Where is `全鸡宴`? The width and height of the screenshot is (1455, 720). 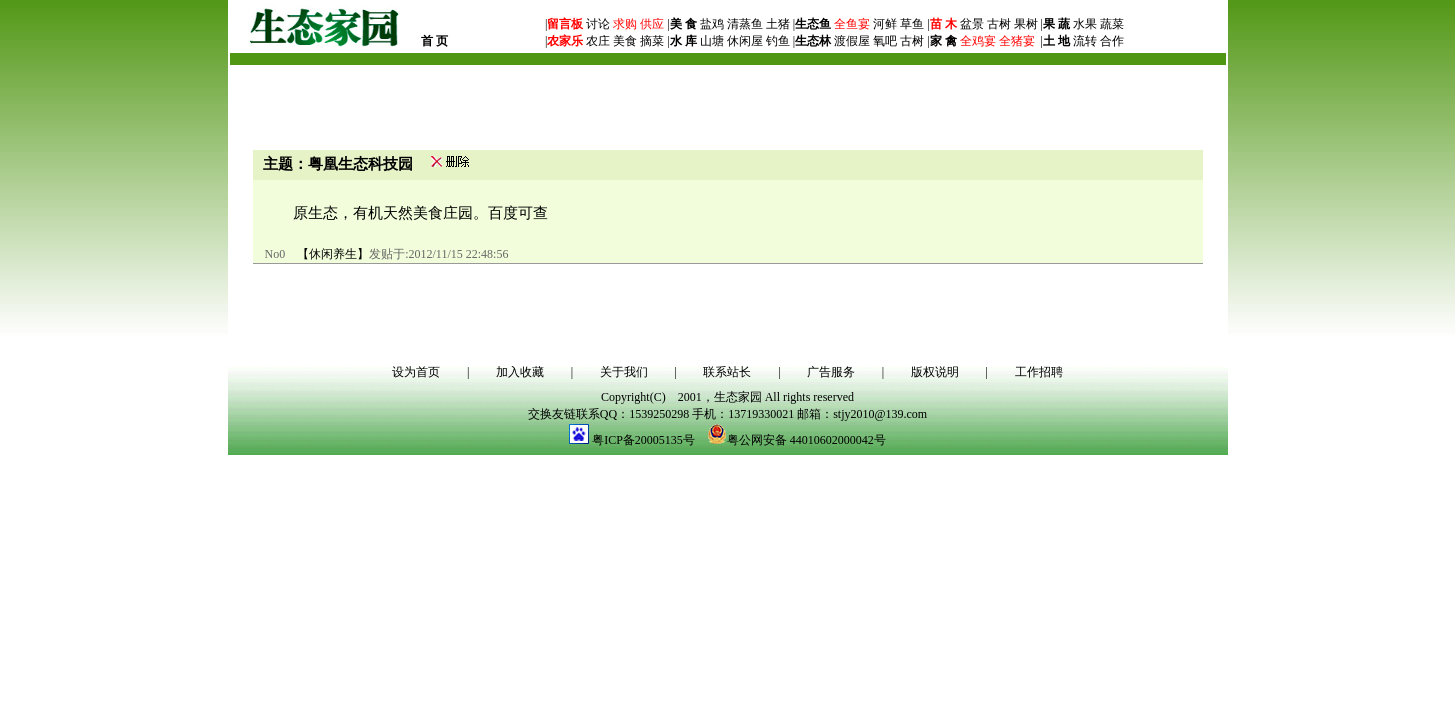 全鸡宴 is located at coordinates (978, 41).